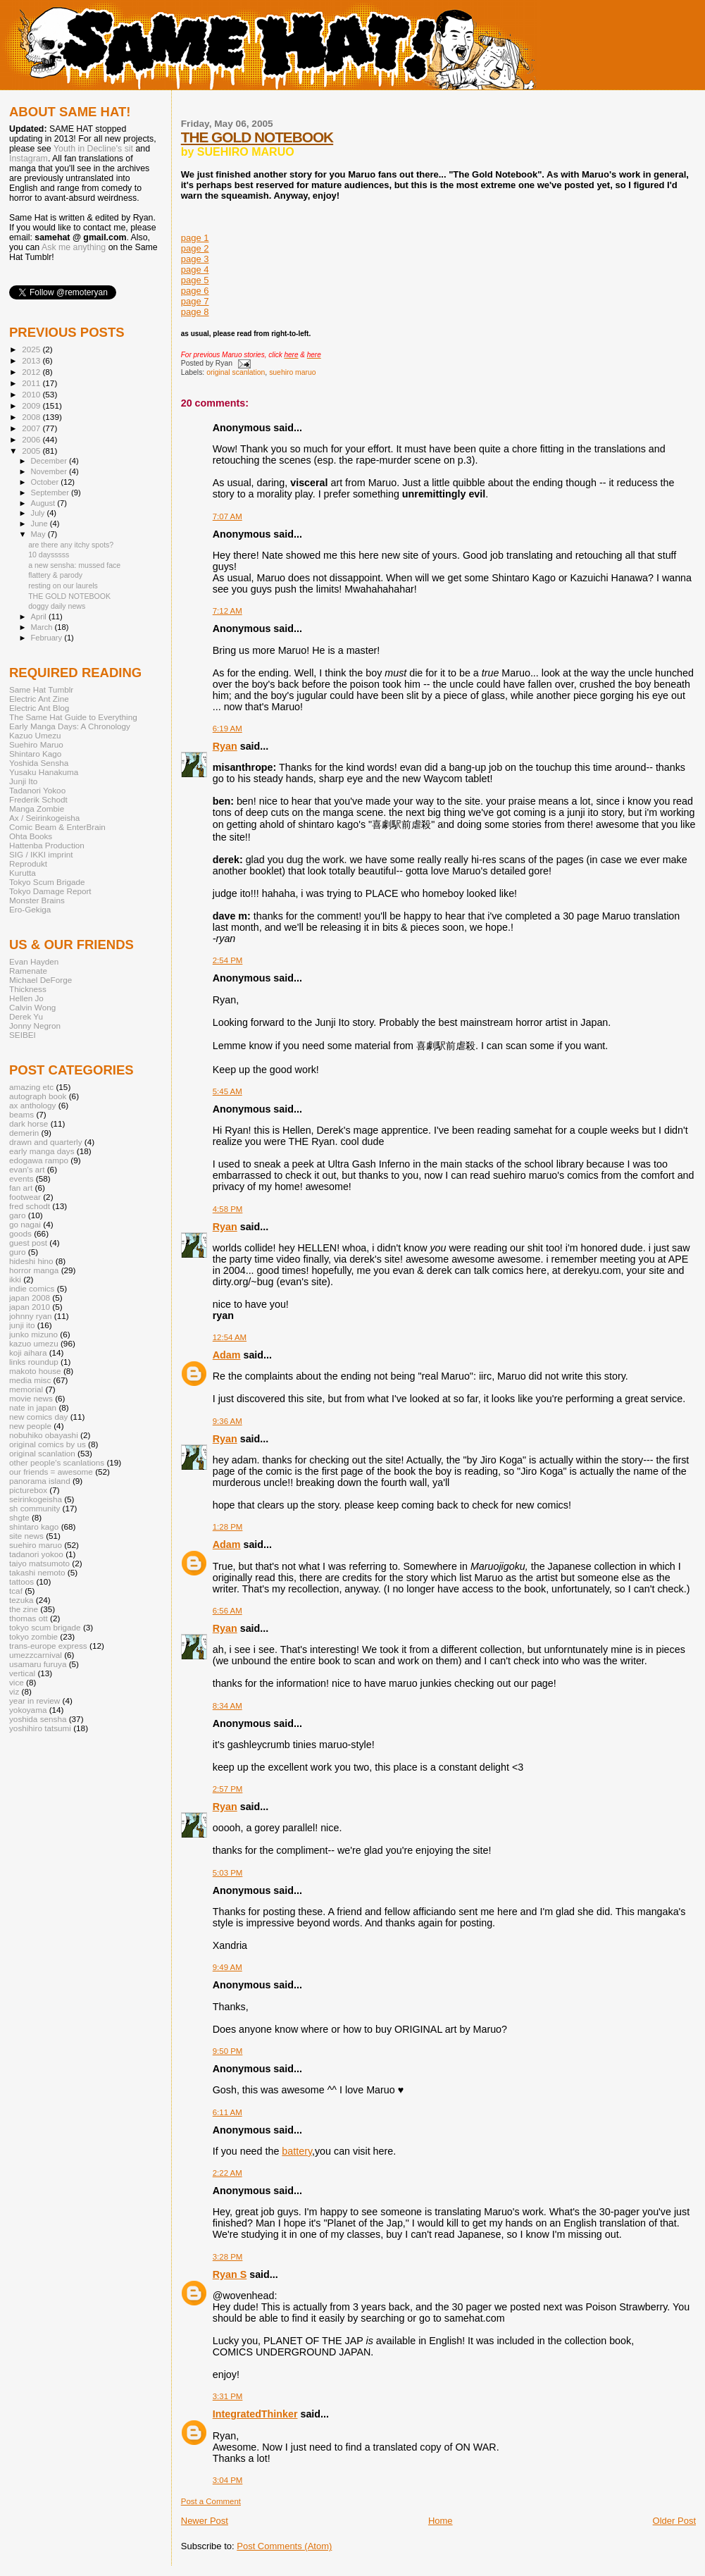 Image resolution: width=705 pixels, height=2576 pixels. I want to click on SIG / IKKI imprint, so click(41, 854).